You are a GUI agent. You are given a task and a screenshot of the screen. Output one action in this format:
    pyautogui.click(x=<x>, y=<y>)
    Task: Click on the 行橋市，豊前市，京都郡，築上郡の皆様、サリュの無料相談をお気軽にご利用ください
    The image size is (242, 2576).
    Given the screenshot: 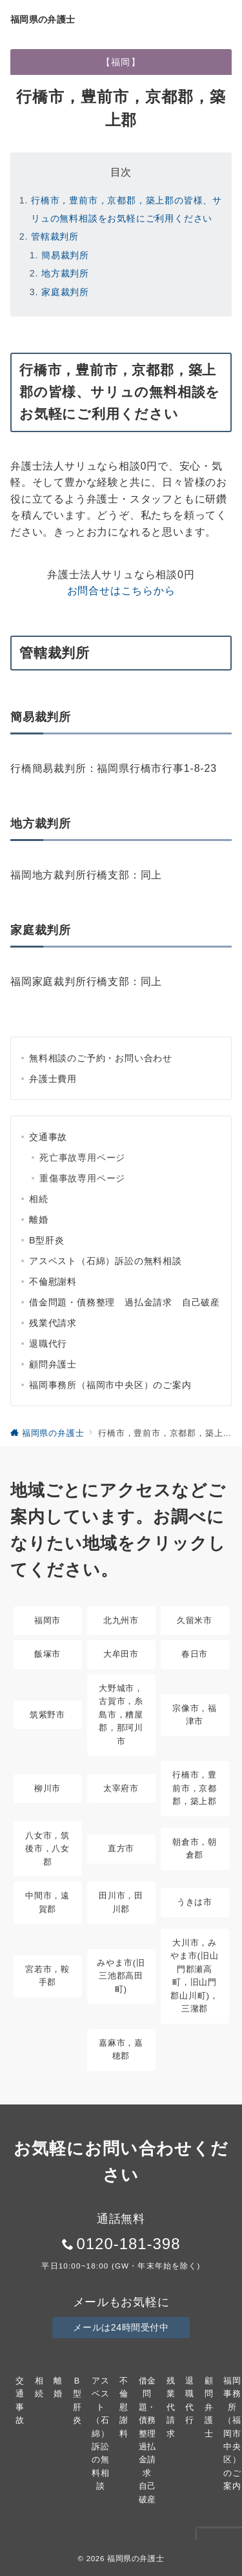 What is the action you would take?
    pyautogui.click(x=126, y=209)
    